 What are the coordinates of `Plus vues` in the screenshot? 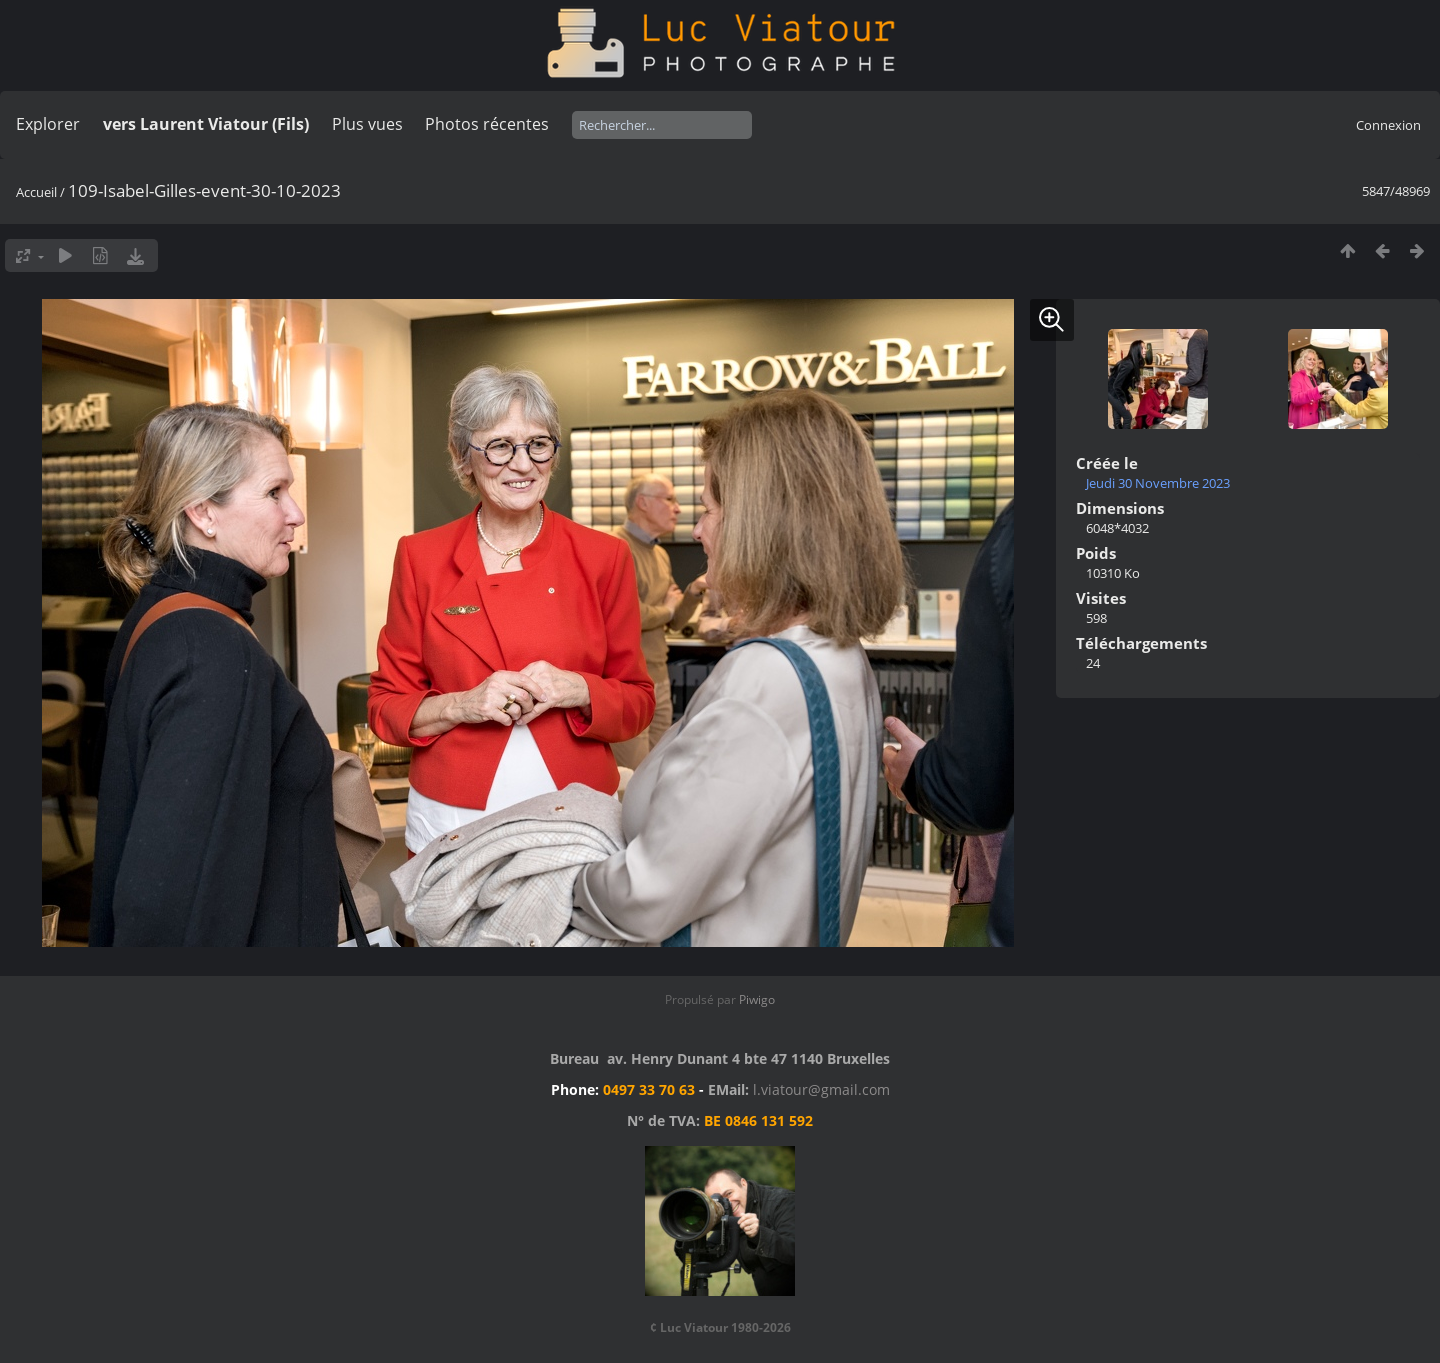 It's located at (367, 124).